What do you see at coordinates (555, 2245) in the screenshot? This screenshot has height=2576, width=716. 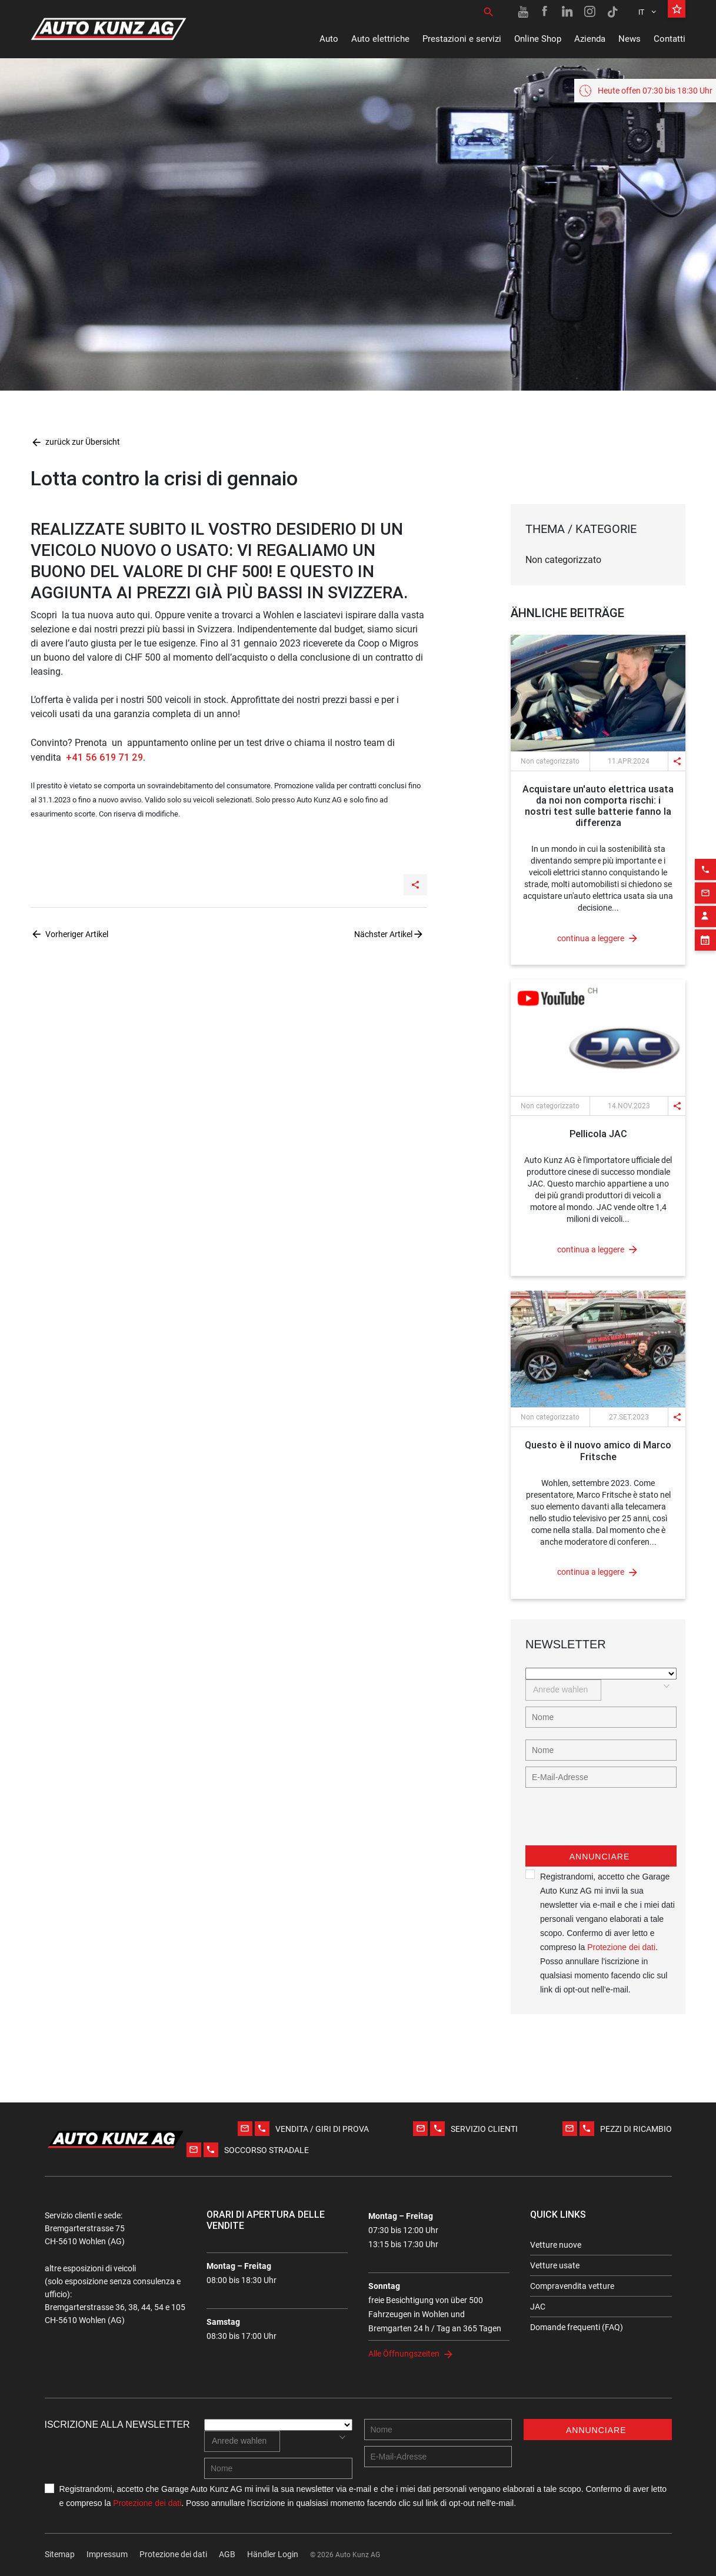 I see `Vetture nuove` at bounding box center [555, 2245].